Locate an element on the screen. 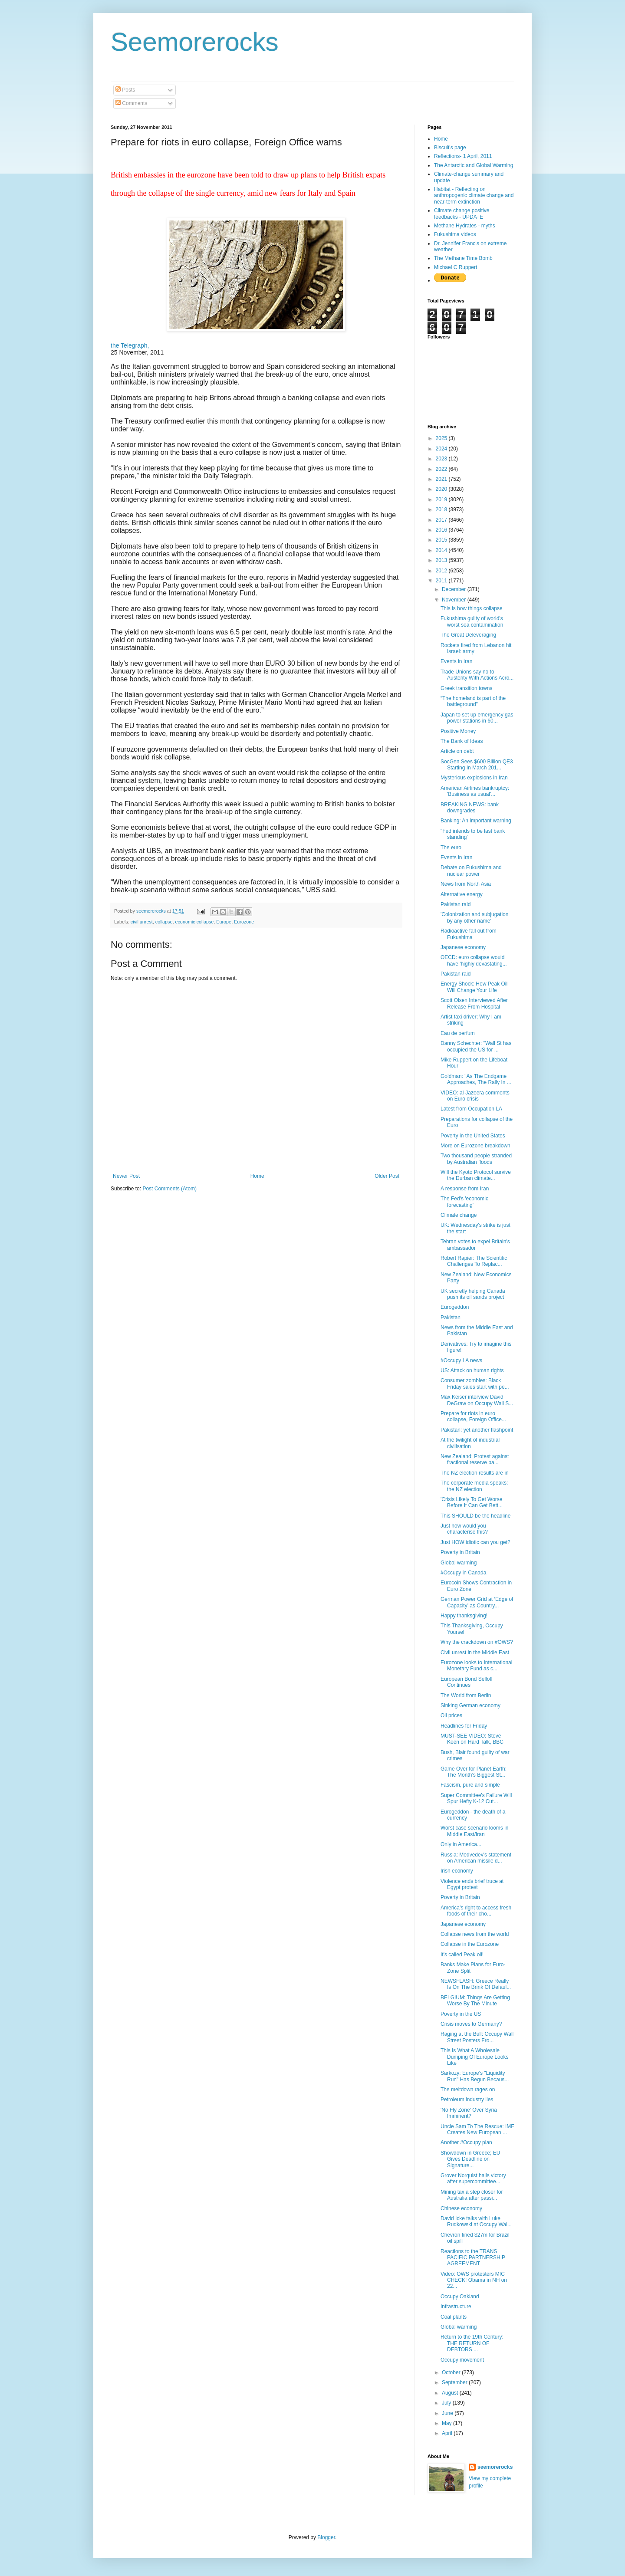 This screenshot has width=625, height=2576. Robert Rapier: The Scientific Challenges To Replac... is located at coordinates (474, 1261).